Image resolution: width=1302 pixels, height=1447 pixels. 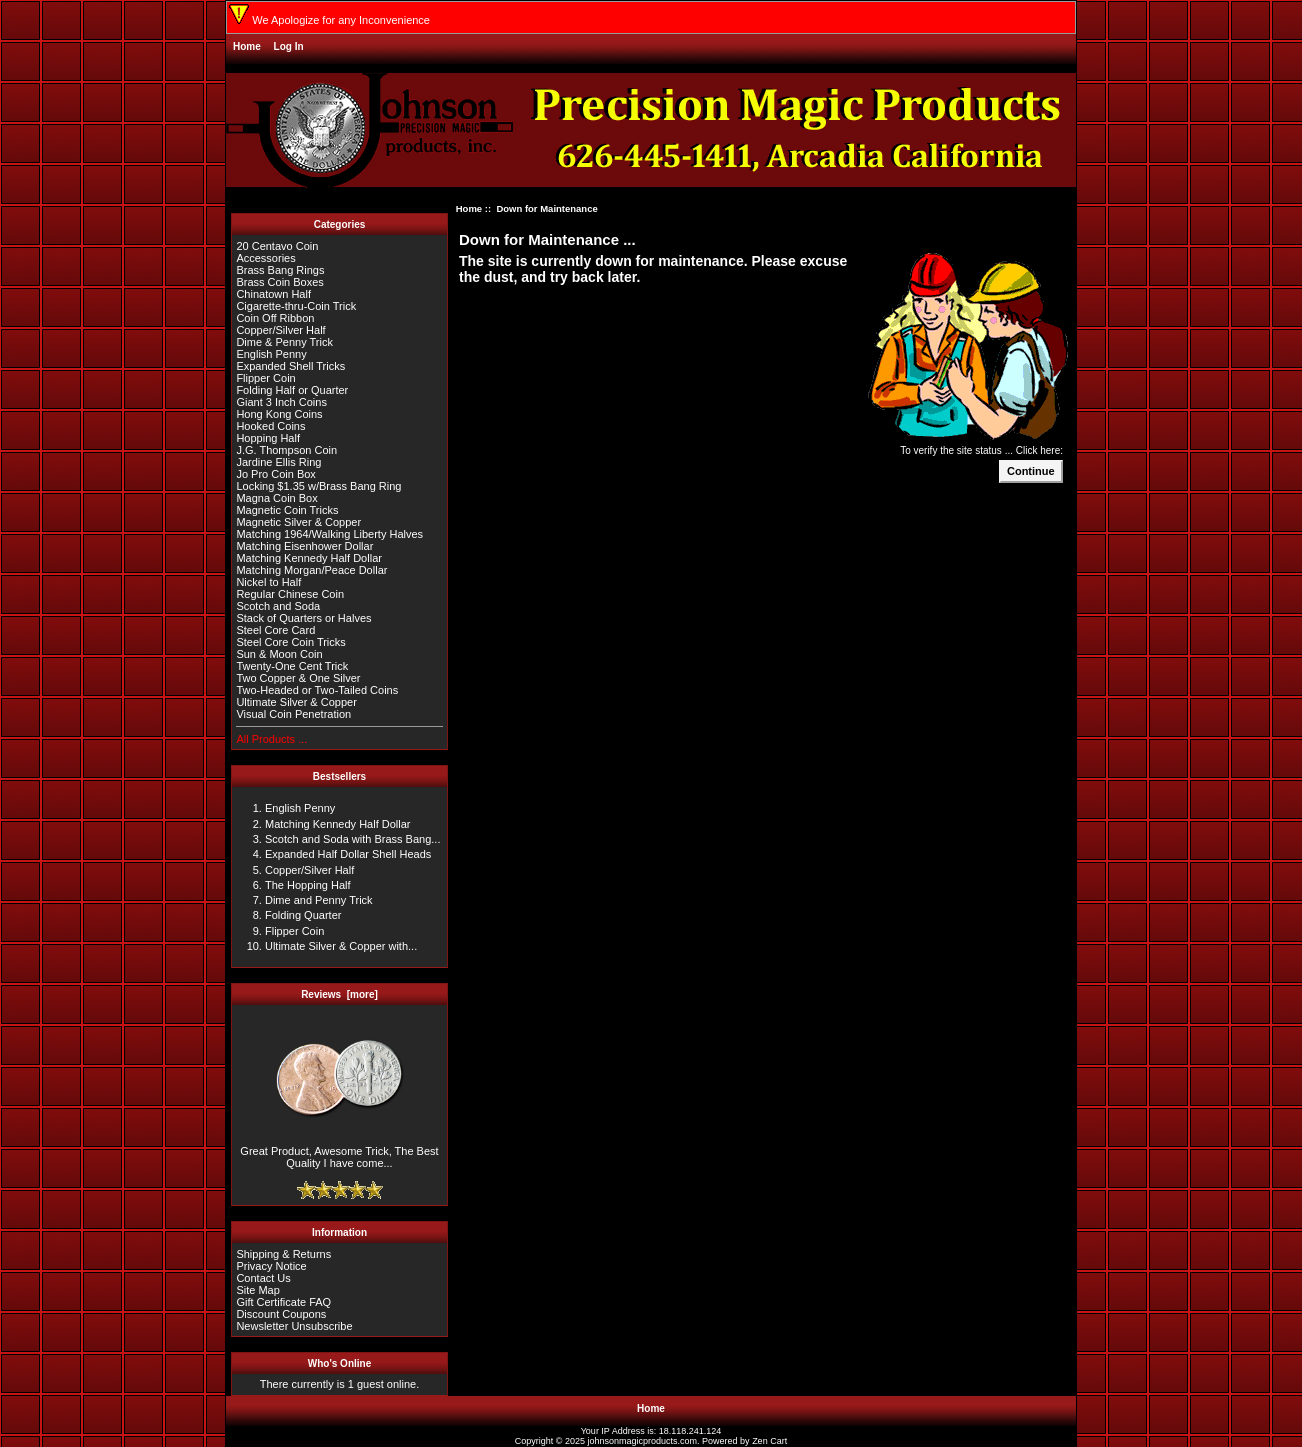 What do you see at coordinates (287, 510) in the screenshot?
I see `Magnetic Coin Tricks` at bounding box center [287, 510].